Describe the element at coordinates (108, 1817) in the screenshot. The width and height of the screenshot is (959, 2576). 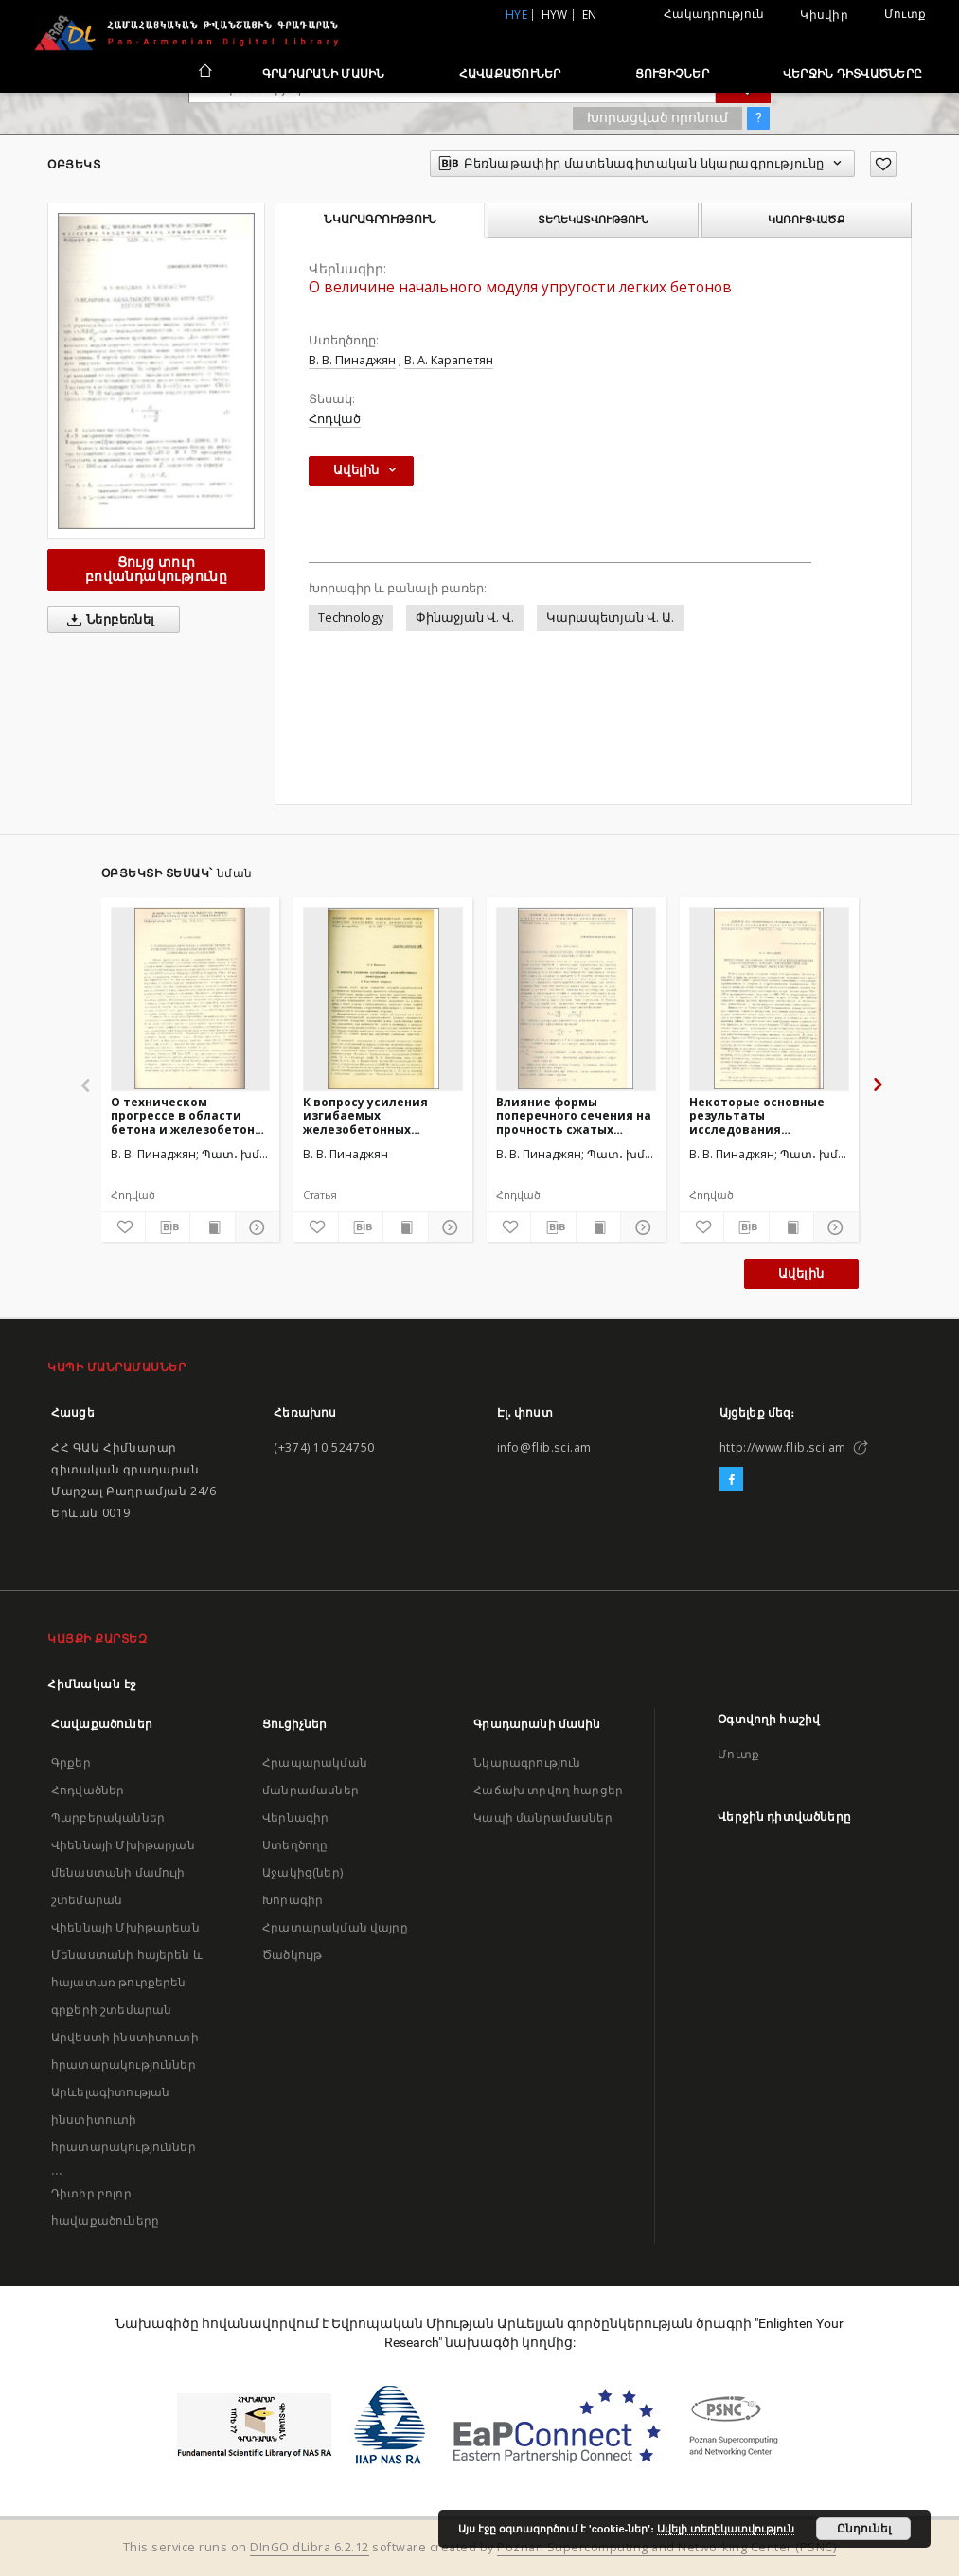
I see `Պարբերականներ` at that location.